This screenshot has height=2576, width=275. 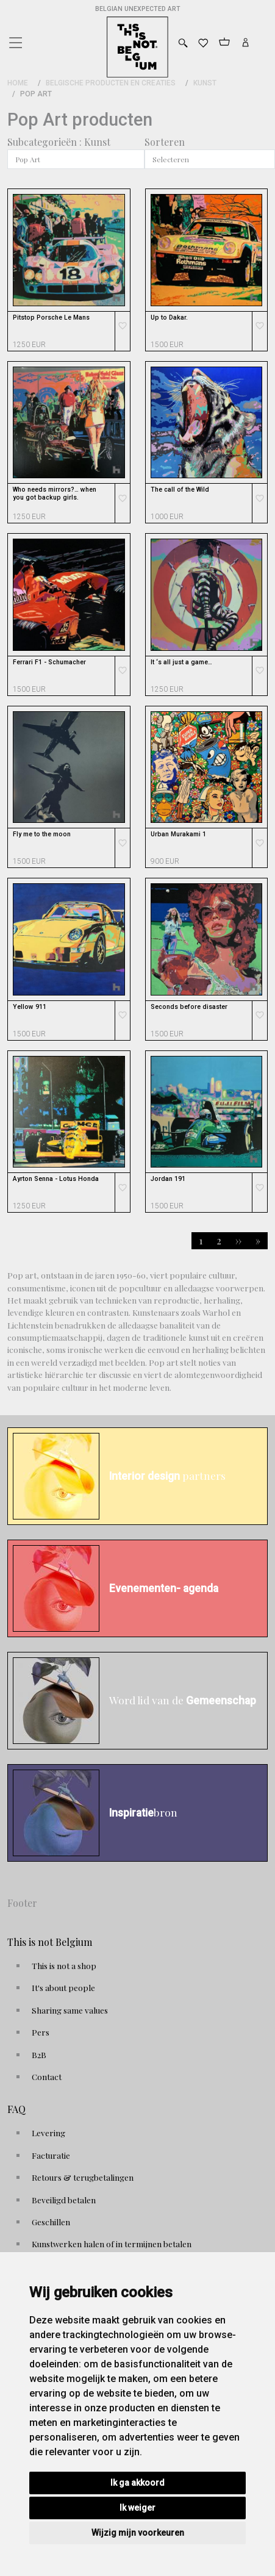 I want to click on Belgische Producten en Creaties, so click(x=111, y=83).